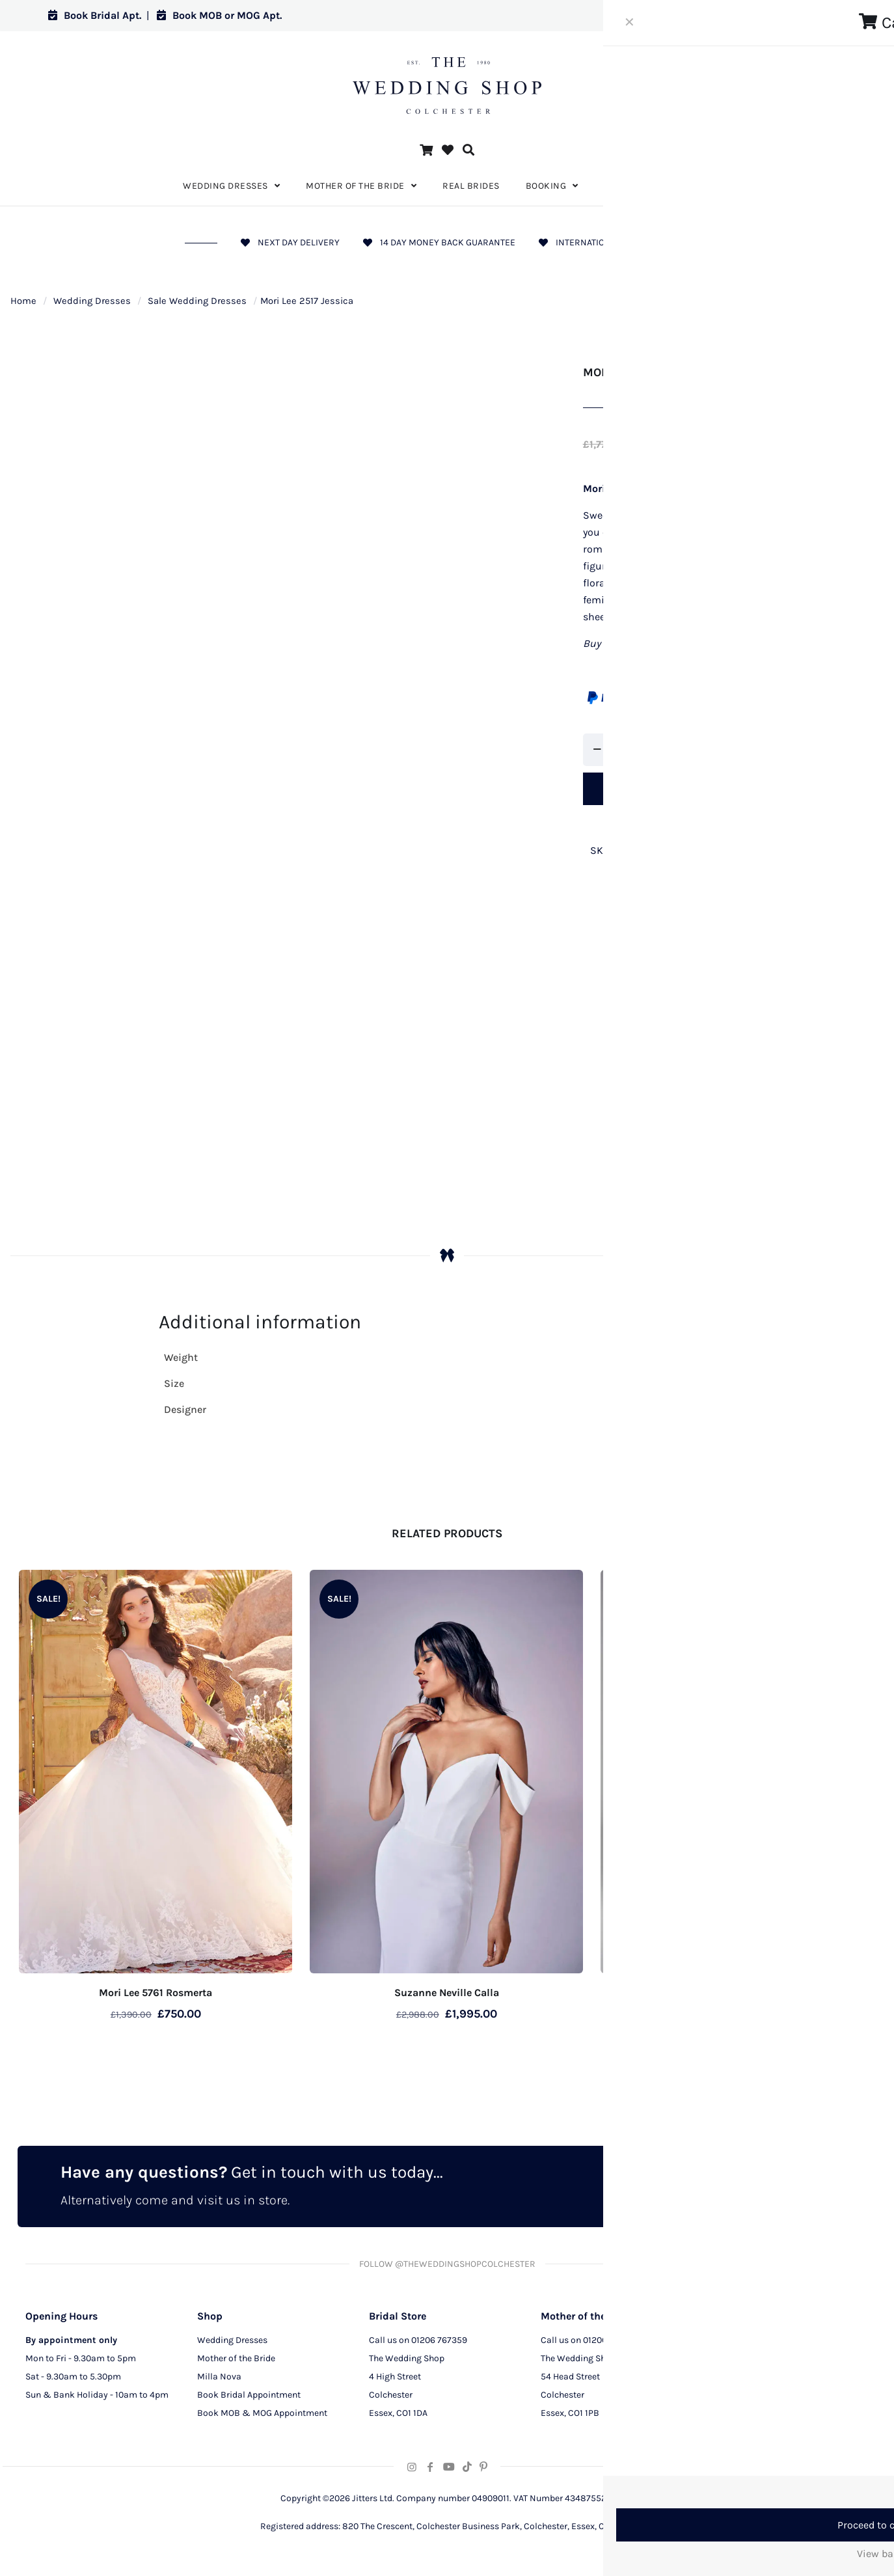 Image resolution: width=894 pixels, height=2576 pixels. What do you see at coordinates (439, 2344) in the screenshot?
I see `01206 767359` at bounding box center [439, 2344].